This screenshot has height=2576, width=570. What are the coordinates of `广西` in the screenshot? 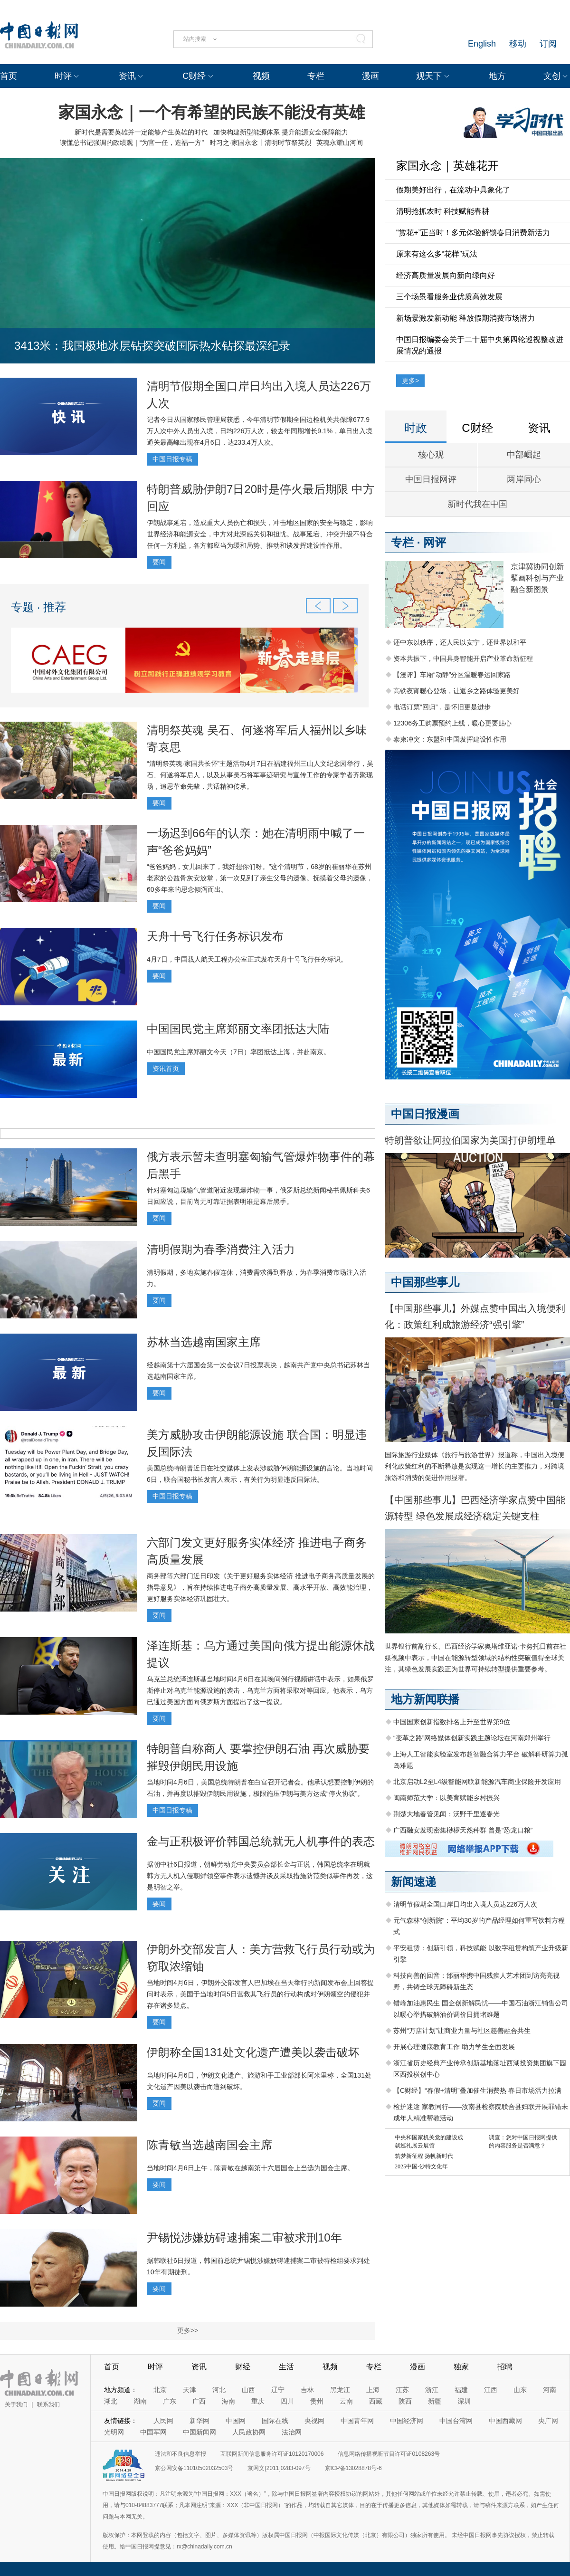 It's located at (199, 2401).